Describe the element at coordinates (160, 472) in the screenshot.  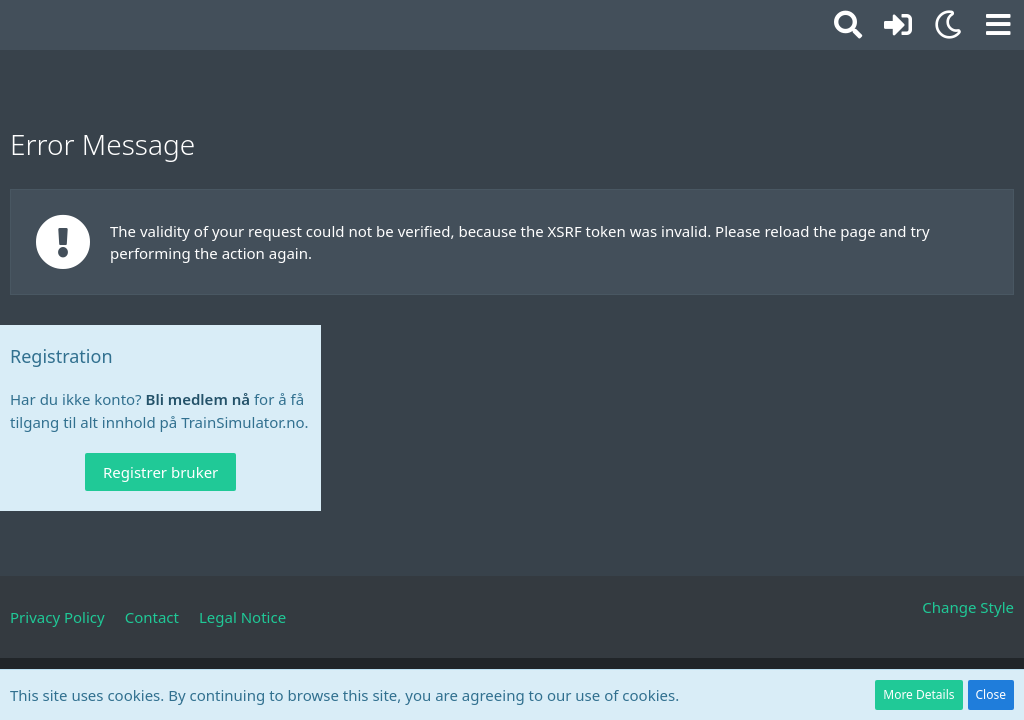
I see `Registrer bruker` at that location.